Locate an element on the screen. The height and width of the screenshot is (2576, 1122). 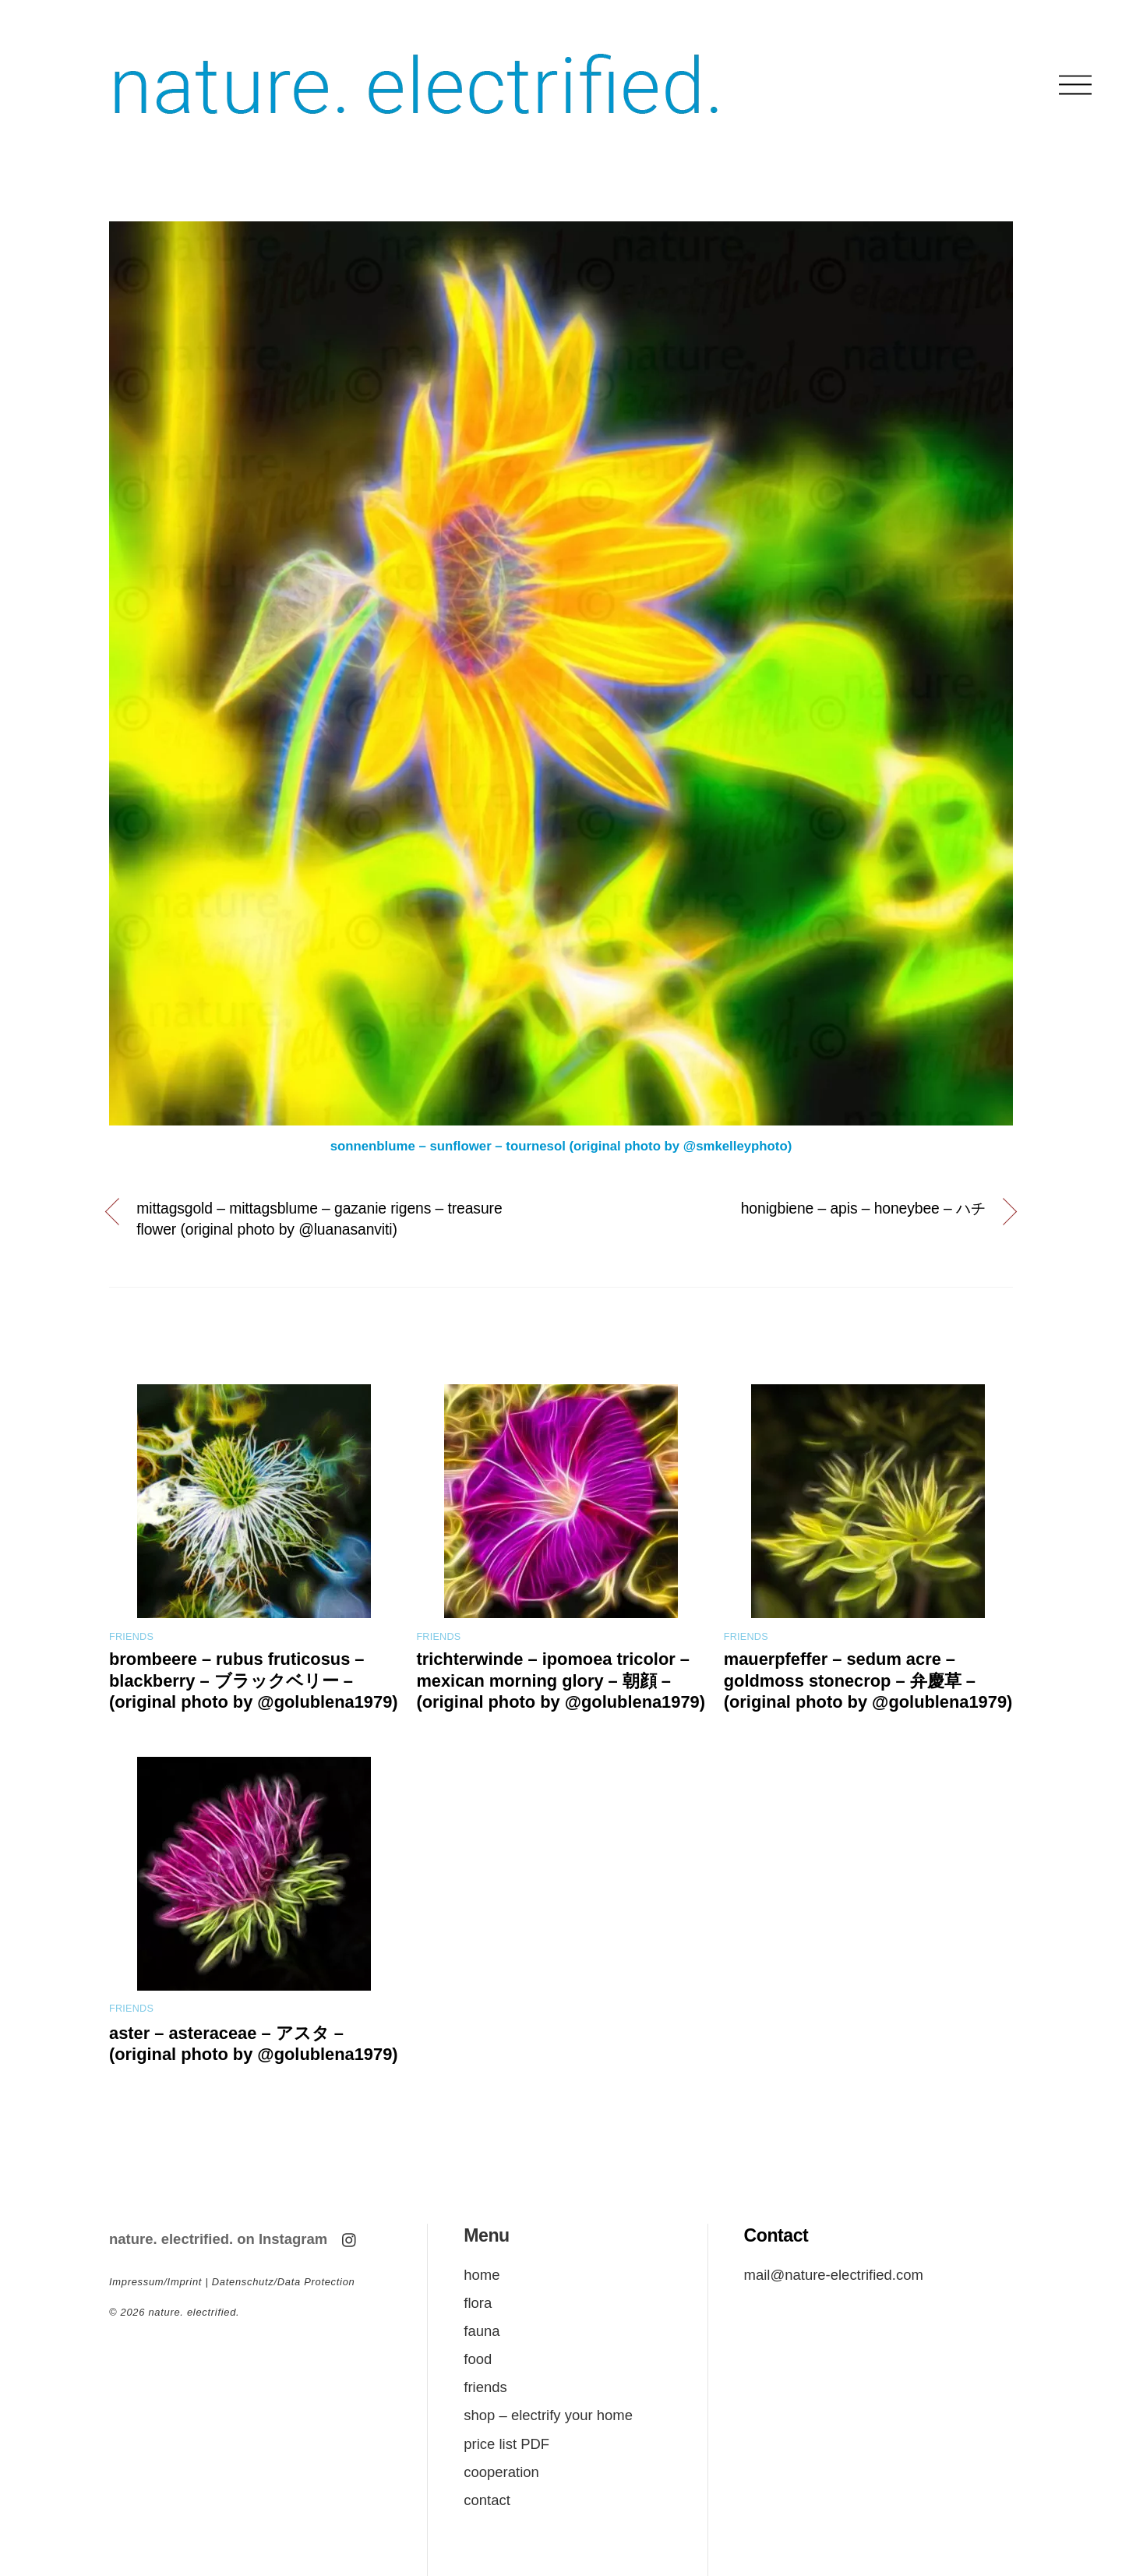
Menu is located at coordinates (486, 2235).